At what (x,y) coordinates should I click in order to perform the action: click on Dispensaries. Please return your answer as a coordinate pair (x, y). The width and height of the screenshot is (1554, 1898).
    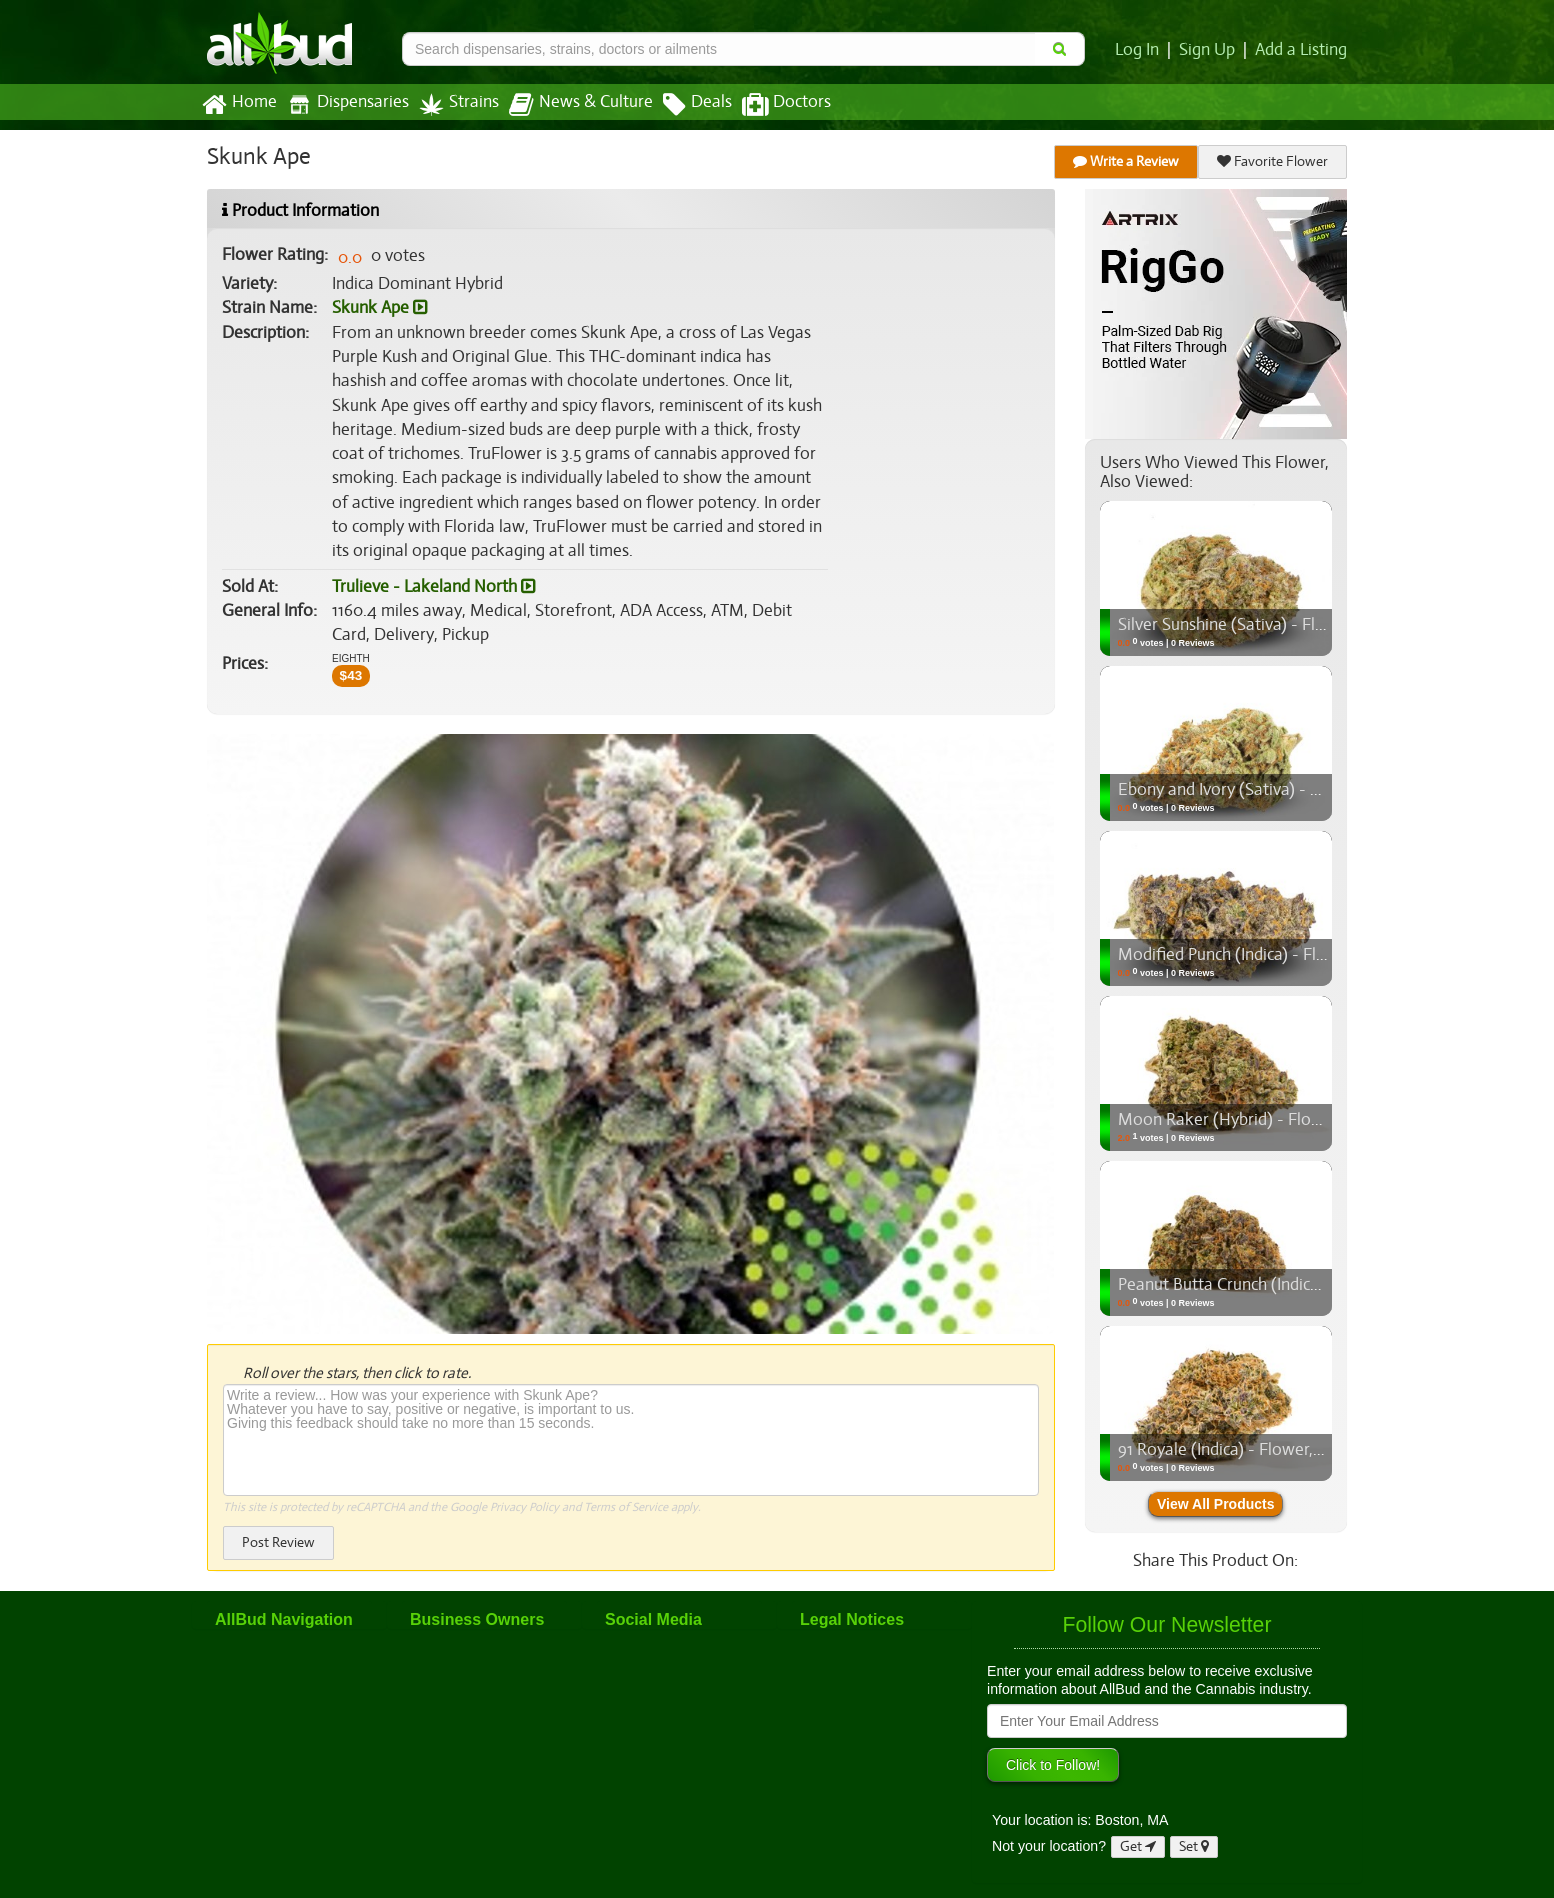
    Looking at the image, I should click on (344, 104).